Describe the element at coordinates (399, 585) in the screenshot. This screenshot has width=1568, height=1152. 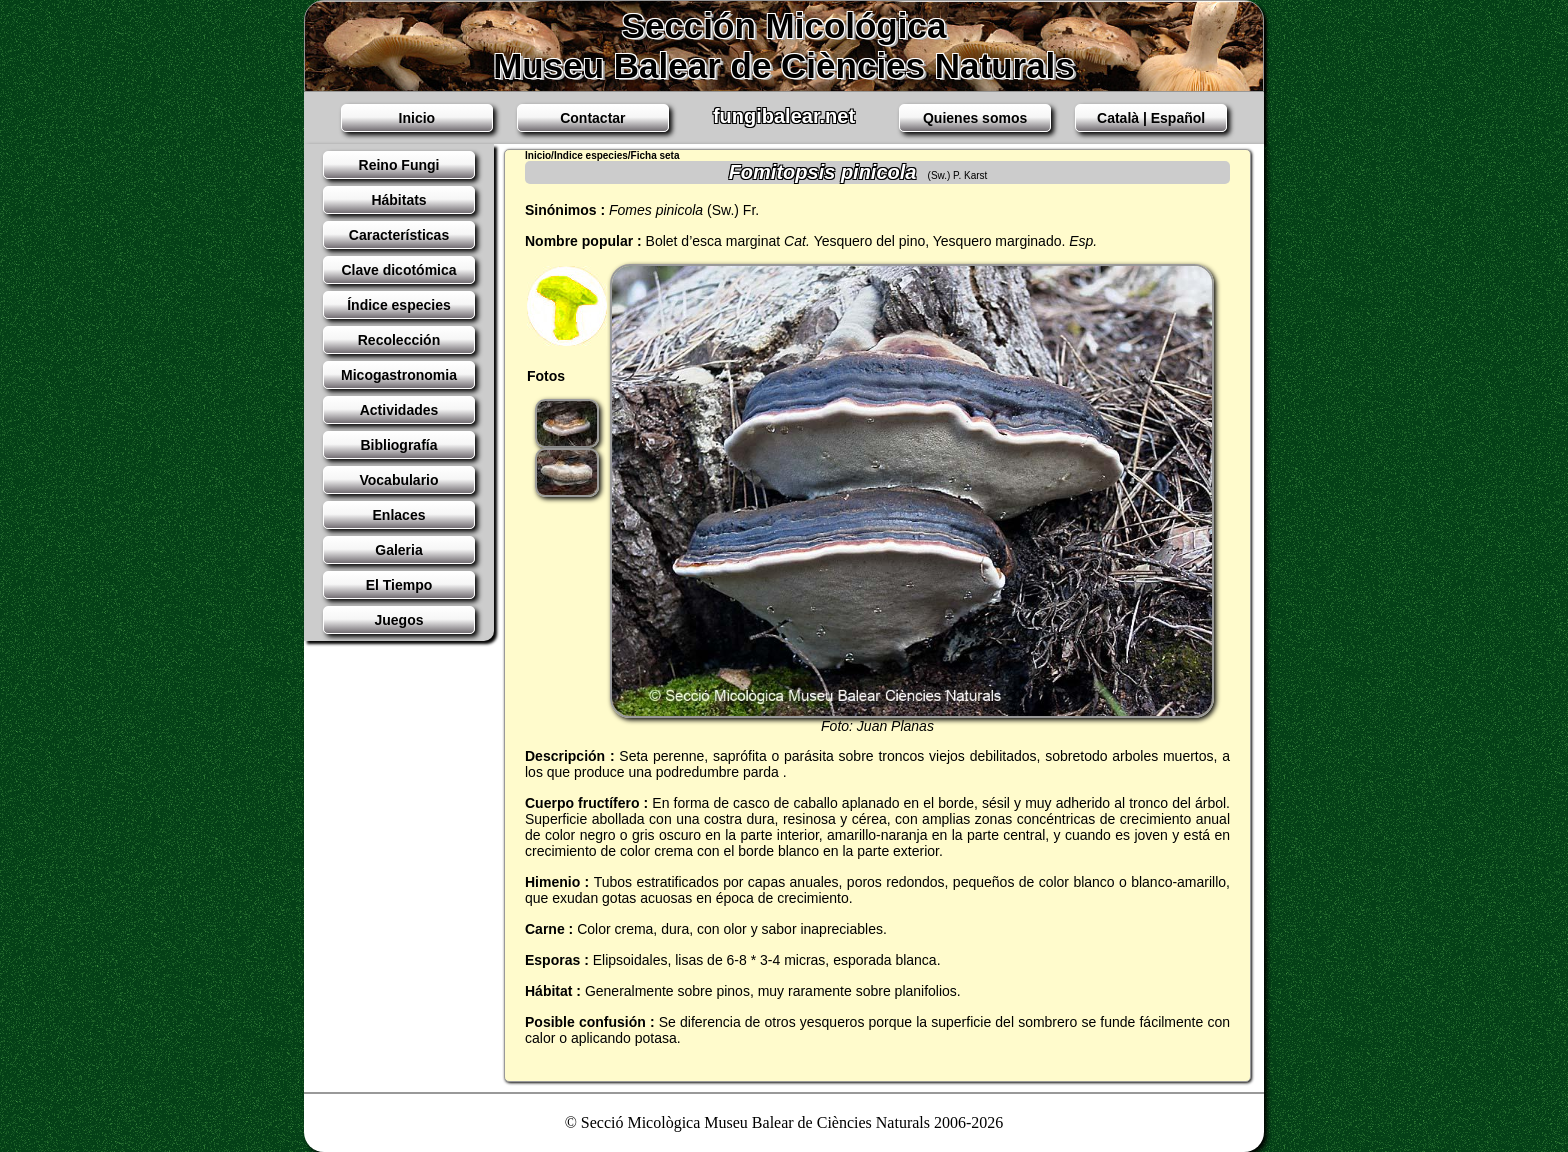
I see `El Tiempo` at that location.